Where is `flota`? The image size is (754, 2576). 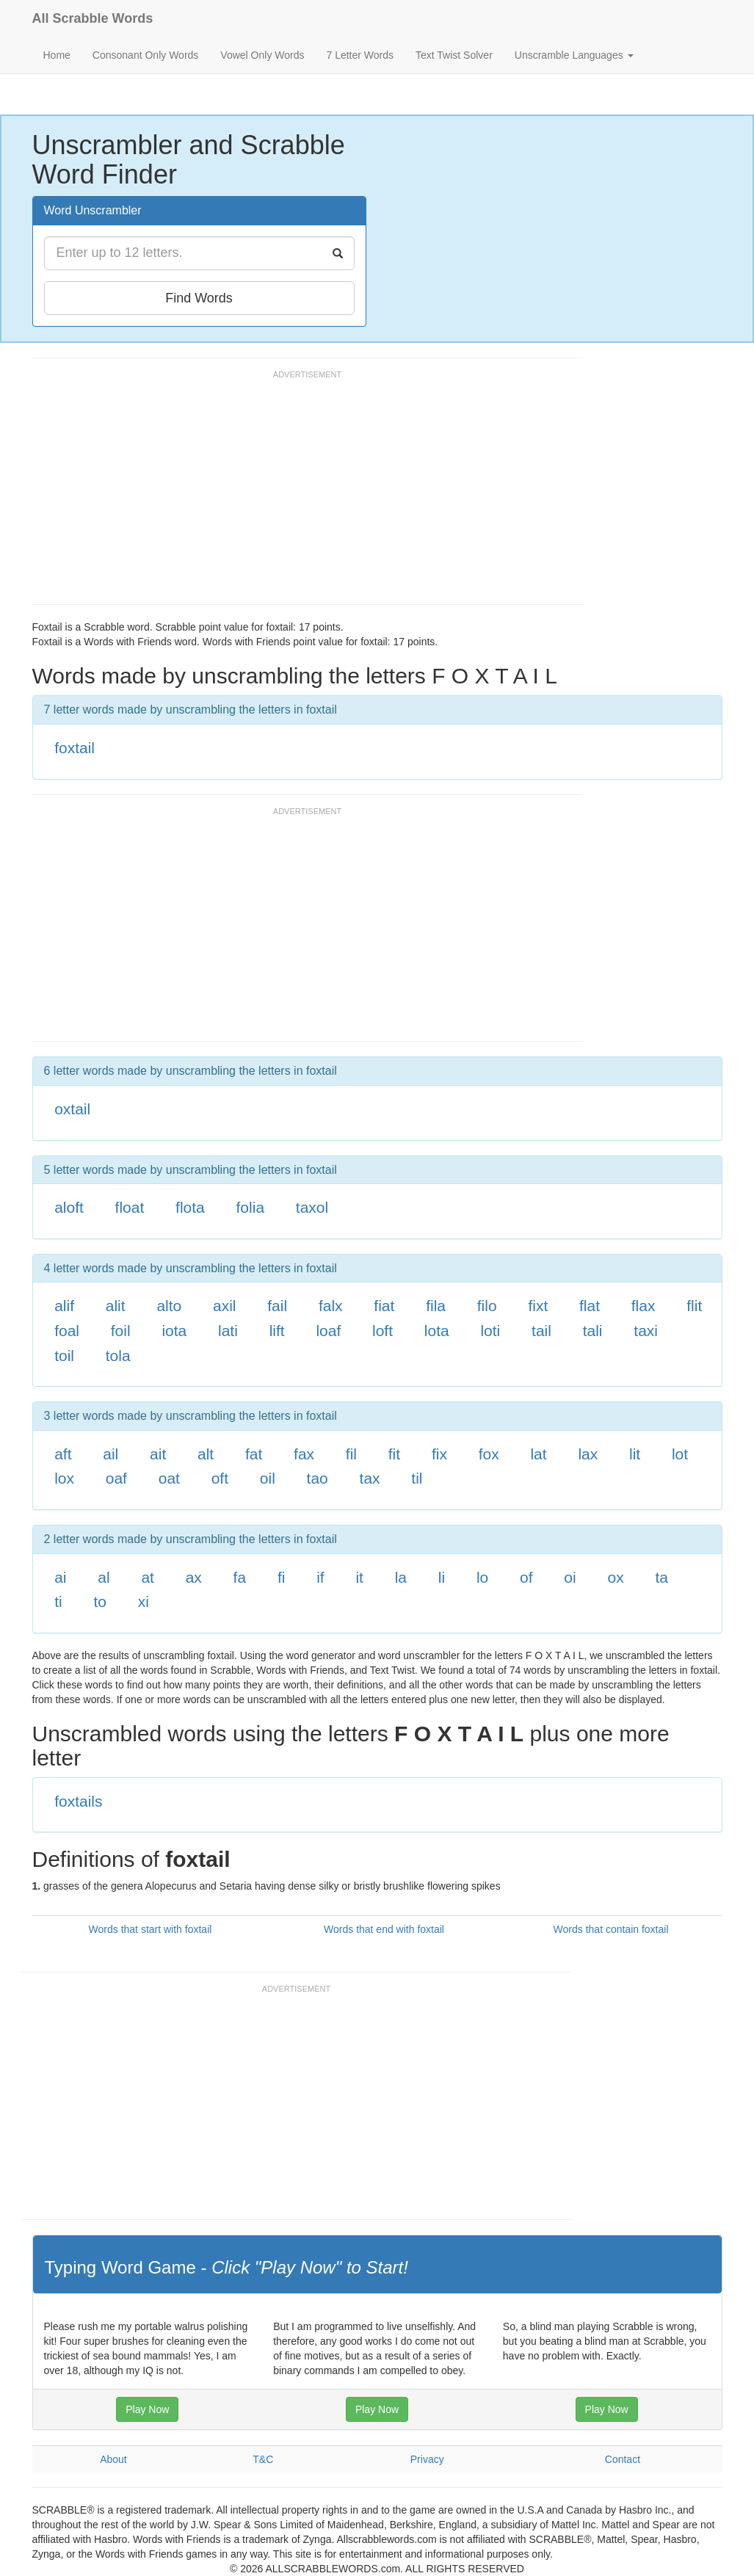
flota is located at coordinates (190, 1207).